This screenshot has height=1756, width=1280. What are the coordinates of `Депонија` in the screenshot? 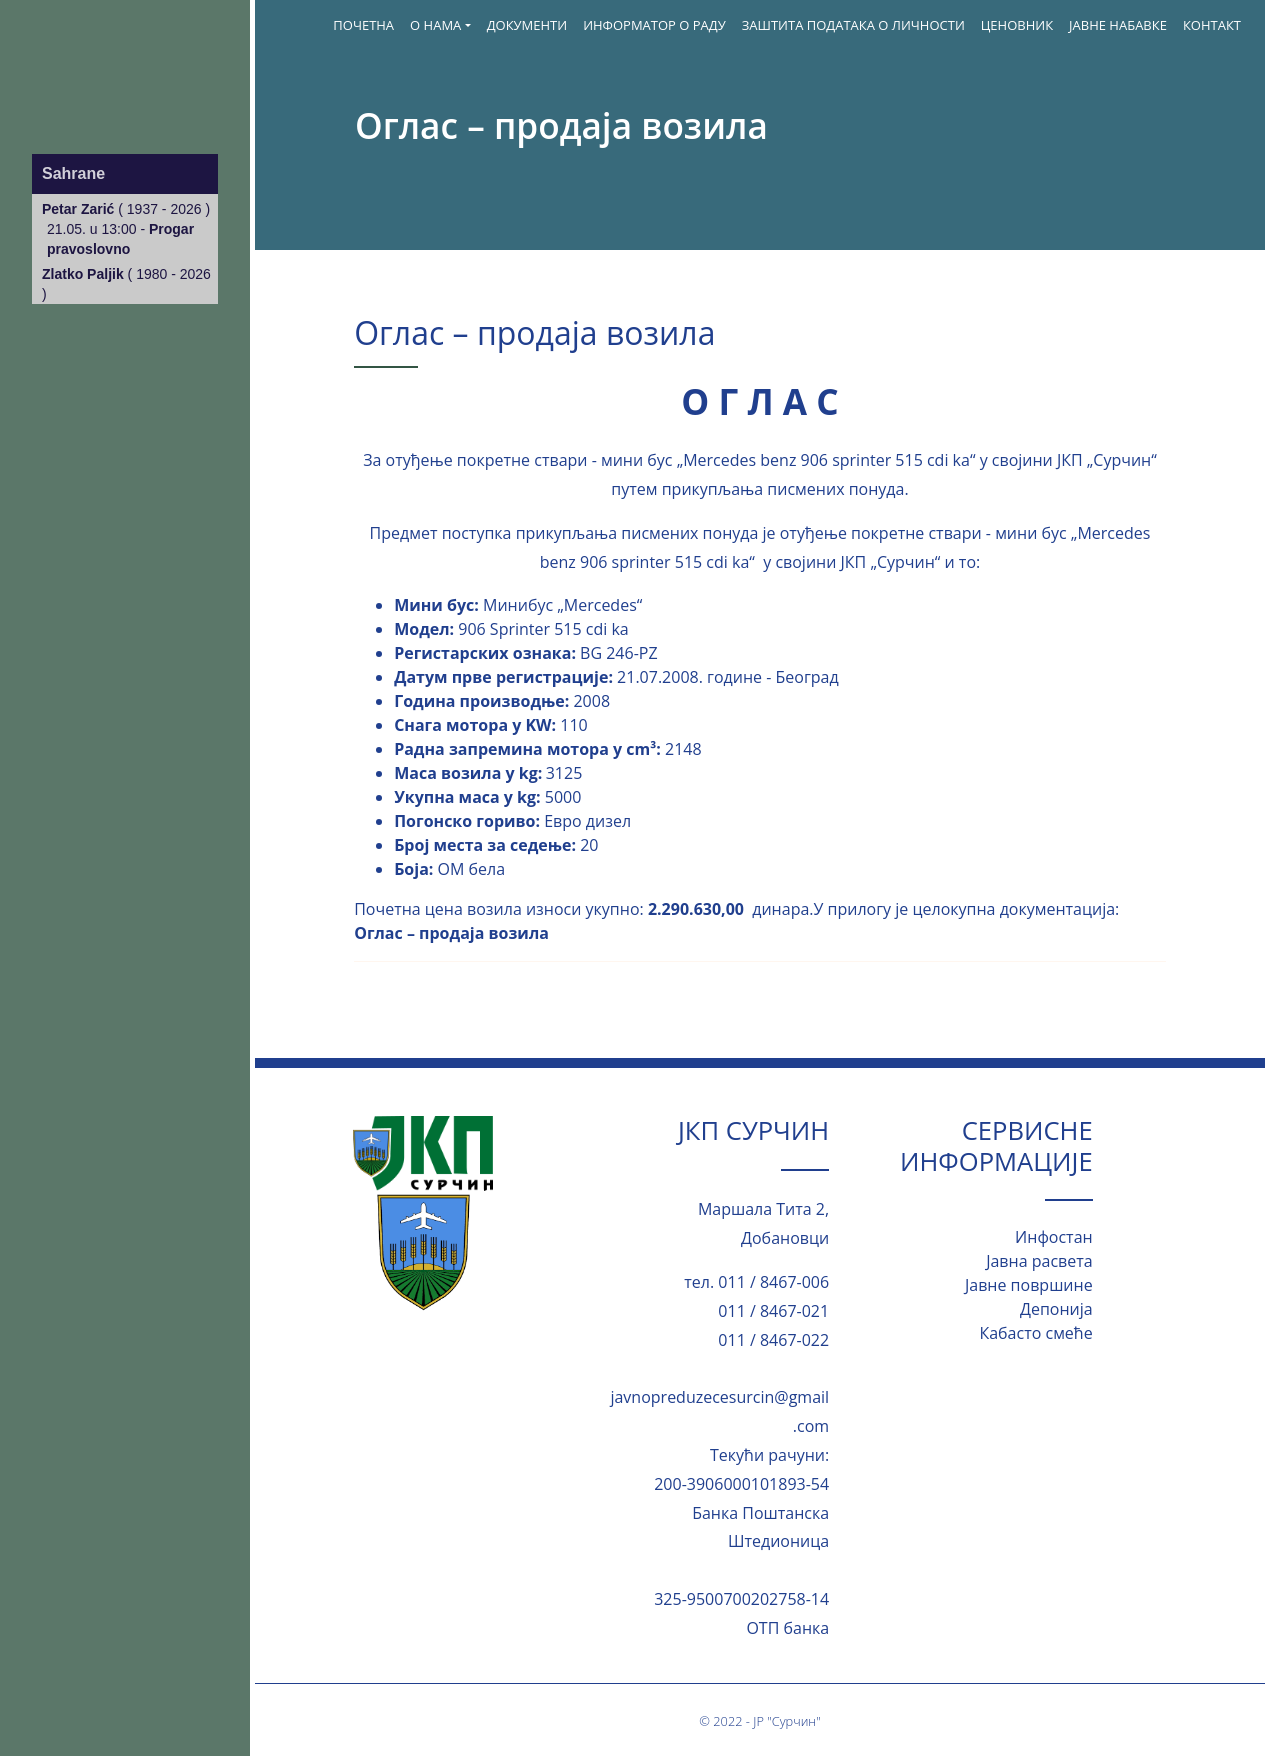 It's located at (1056, 1309).